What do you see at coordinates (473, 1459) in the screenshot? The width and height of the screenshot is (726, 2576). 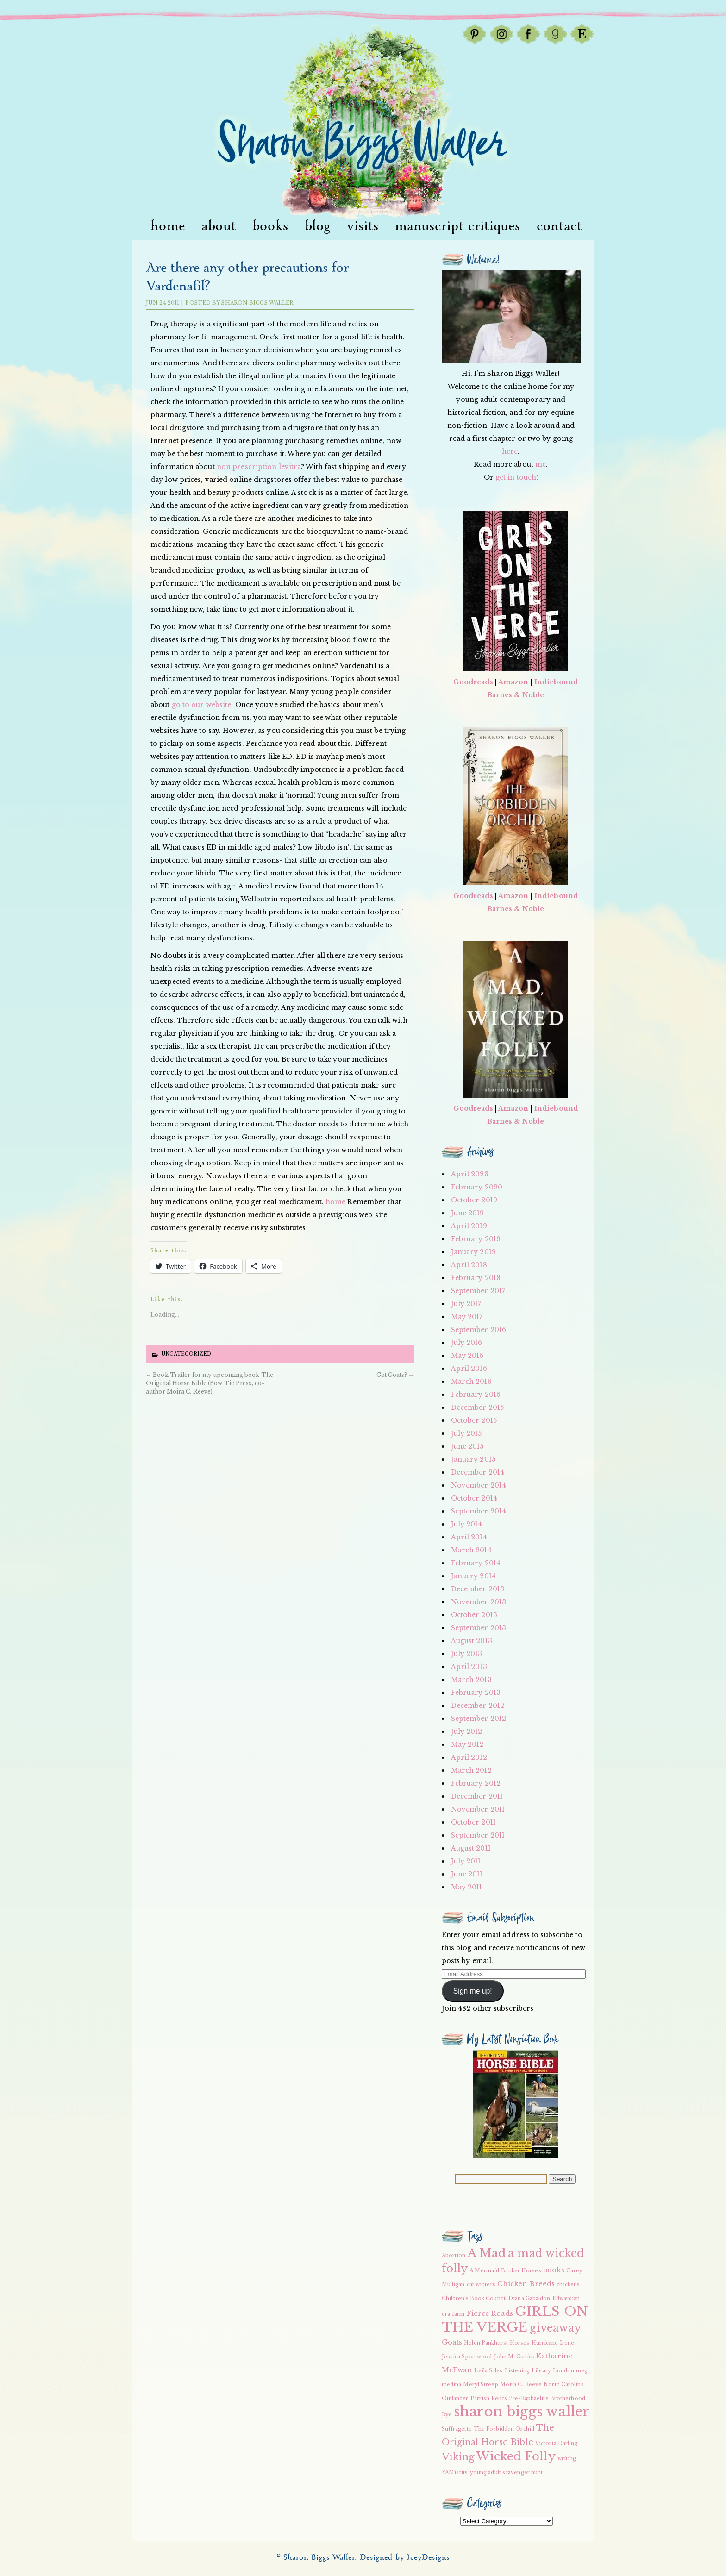 I see `January 2015` at bounding box center [473, 1459].